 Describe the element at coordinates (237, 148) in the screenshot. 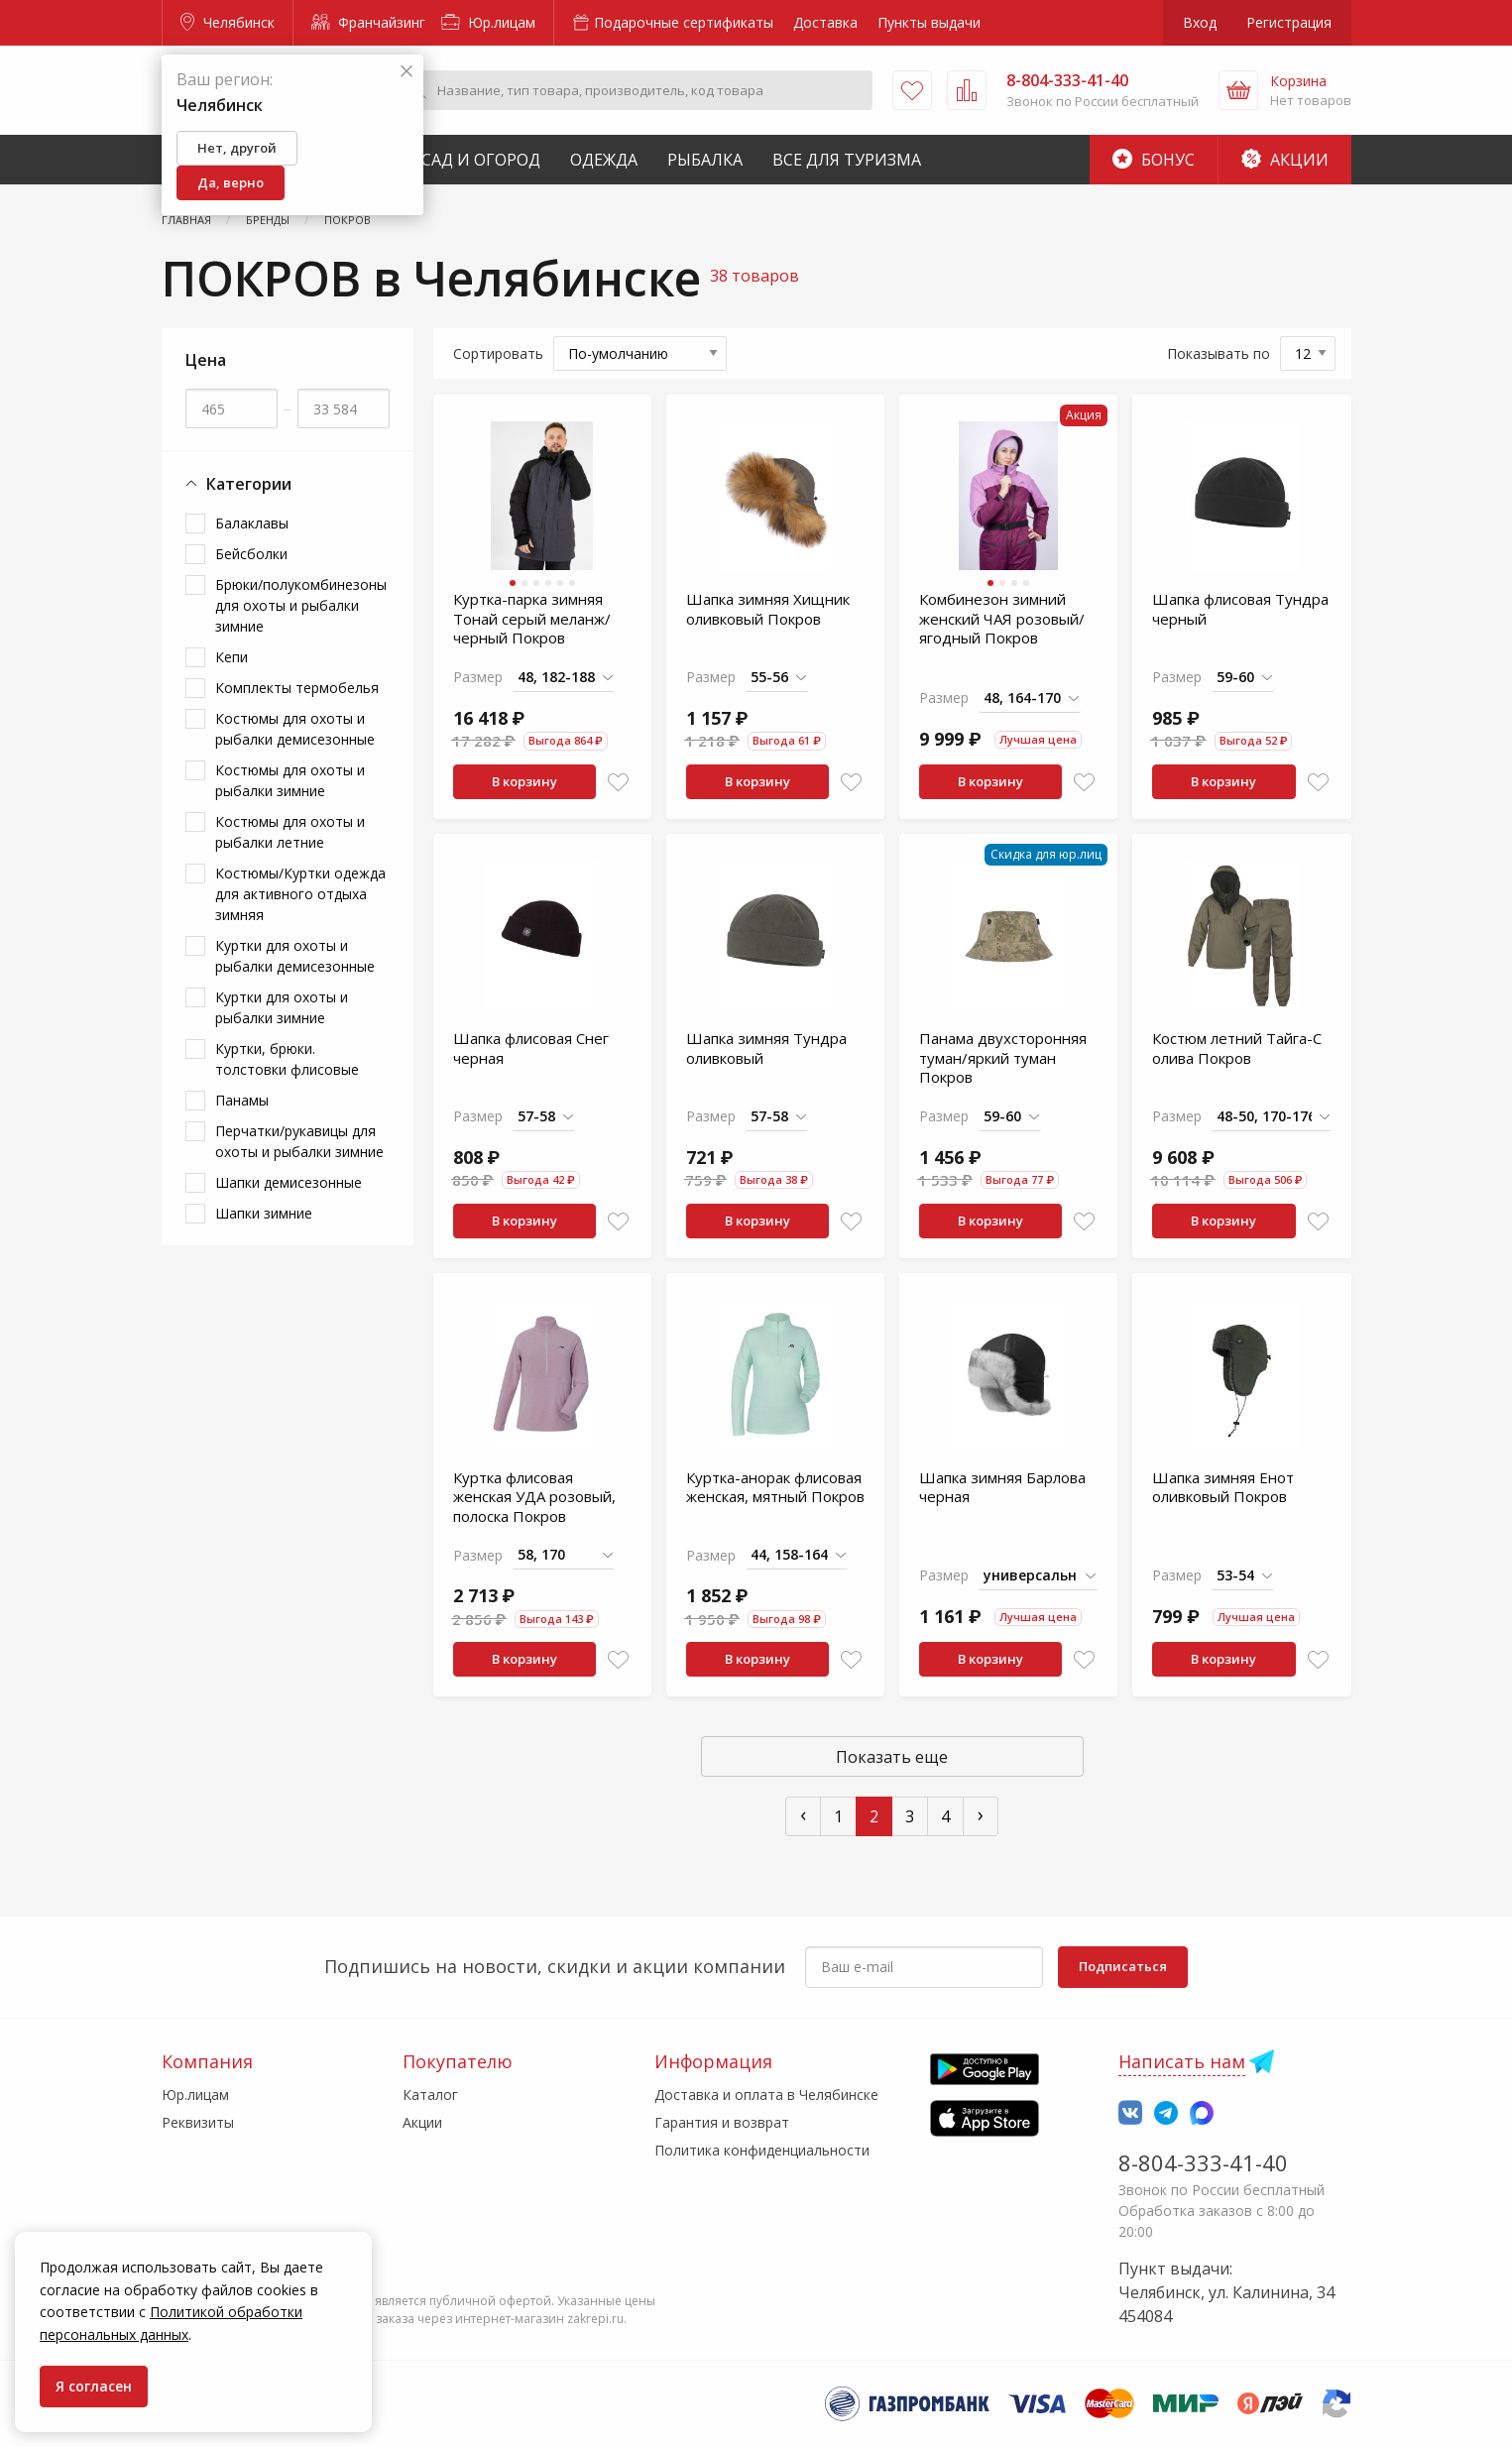

I see `Нет, другой` at that location.